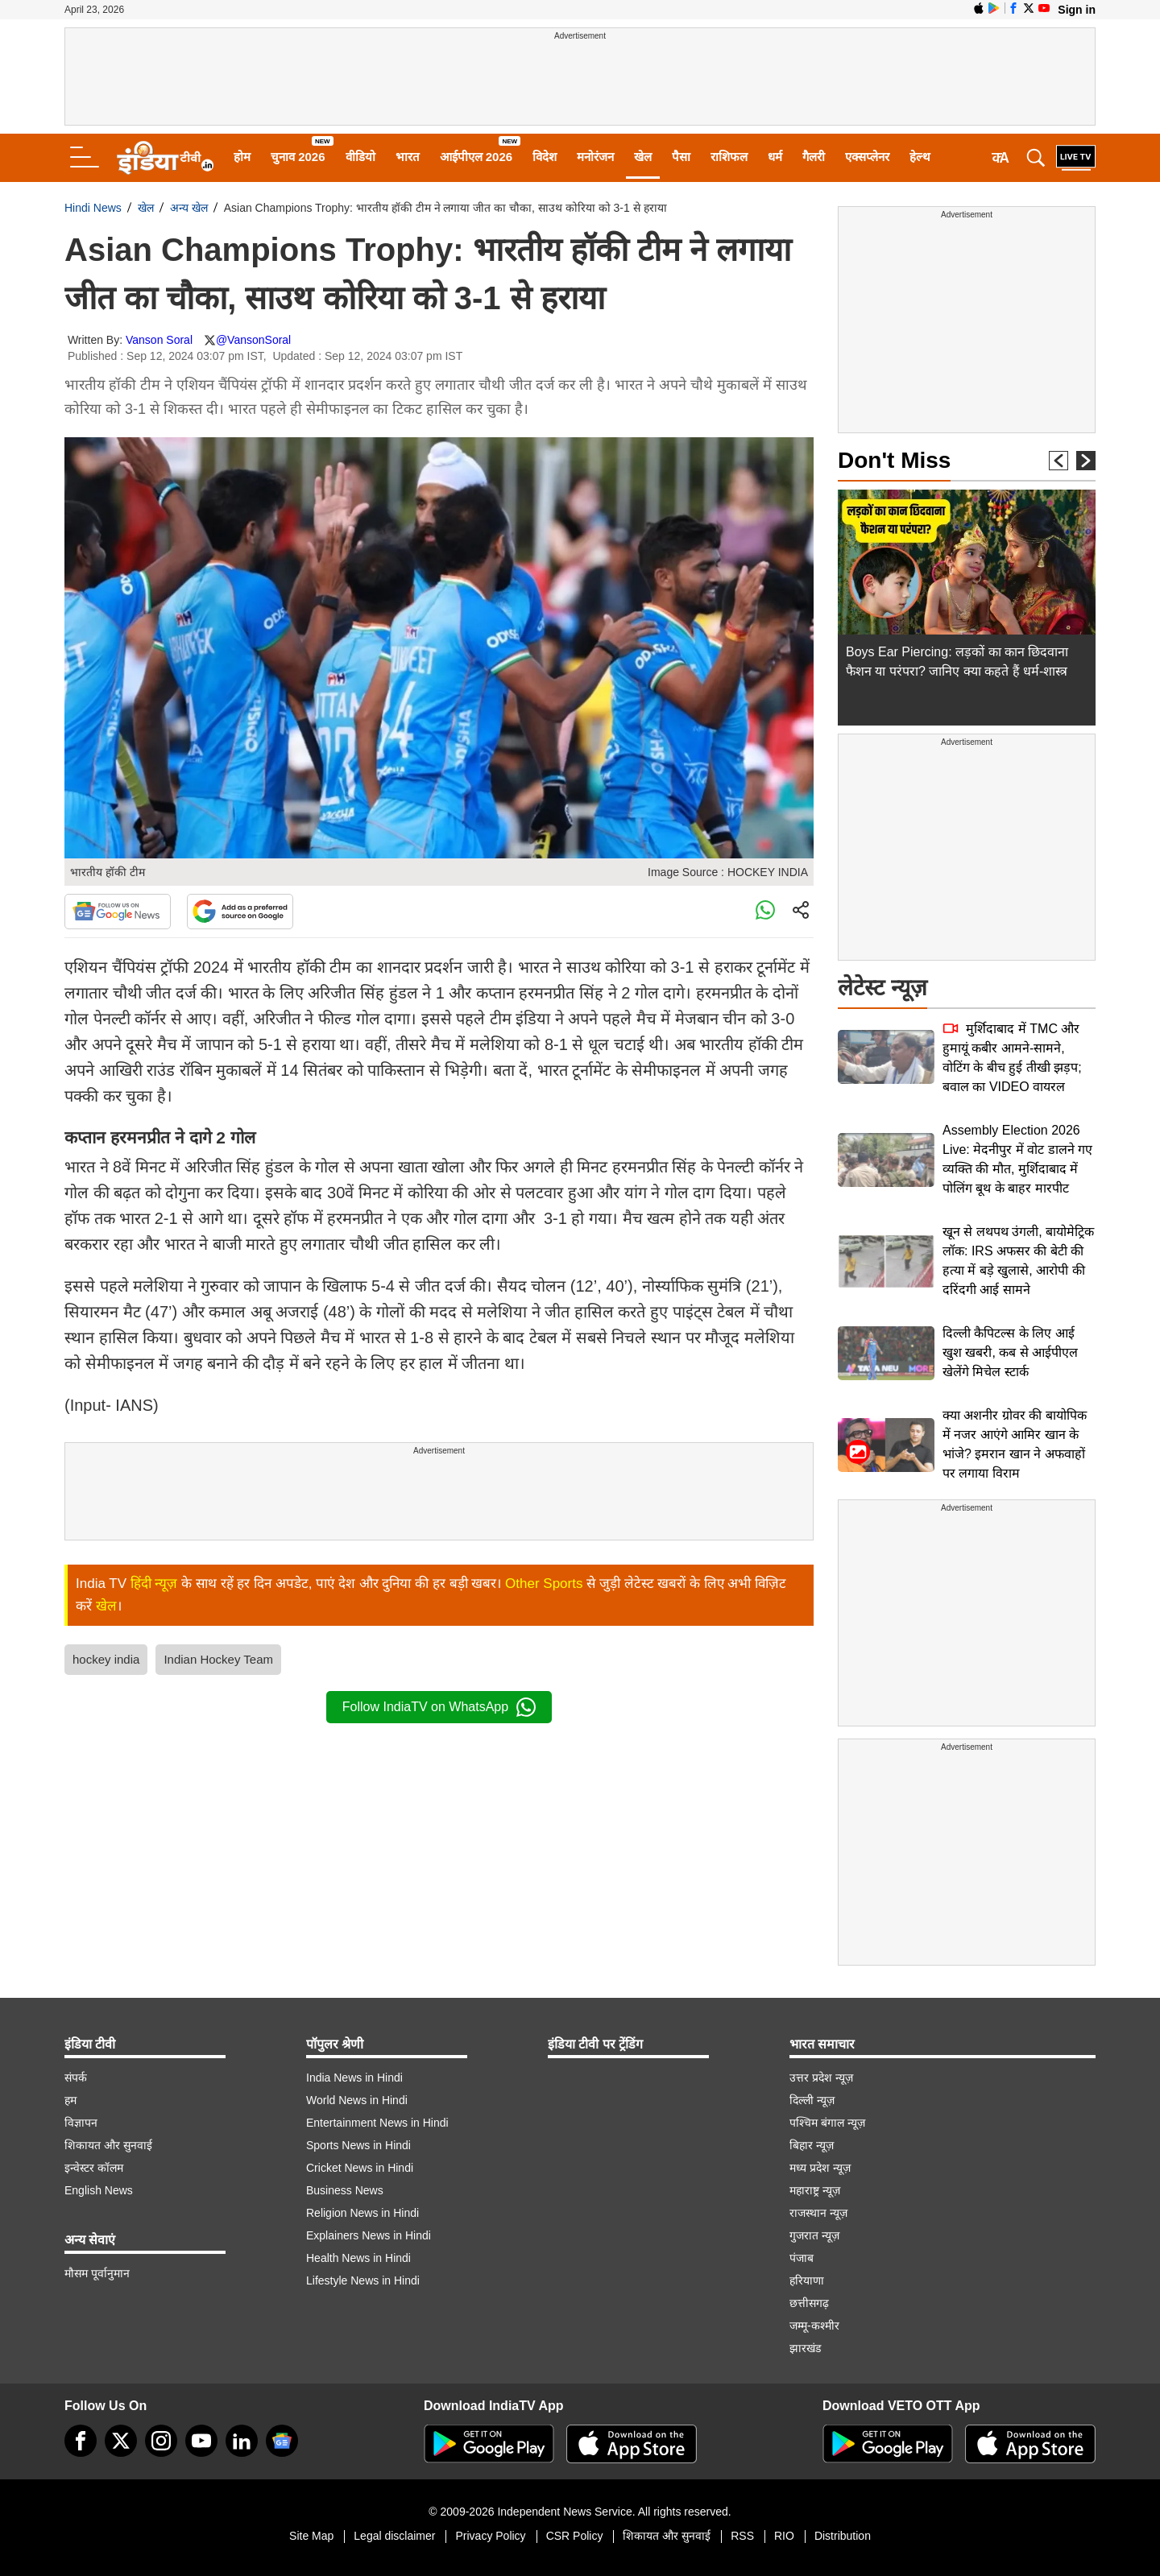  What do you see at coordinates (894, 460) in the screenshot?
I see `Don't Miss` at bounding box center [894, 460].